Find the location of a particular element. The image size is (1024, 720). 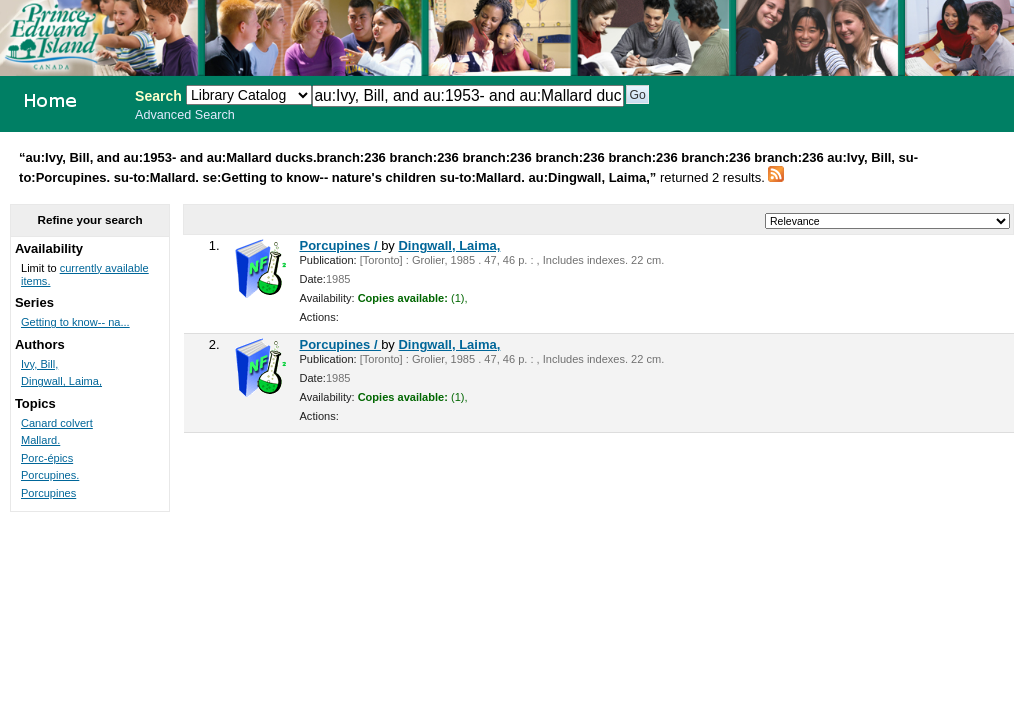

Porc-épics is located at coordinates (47, 458).